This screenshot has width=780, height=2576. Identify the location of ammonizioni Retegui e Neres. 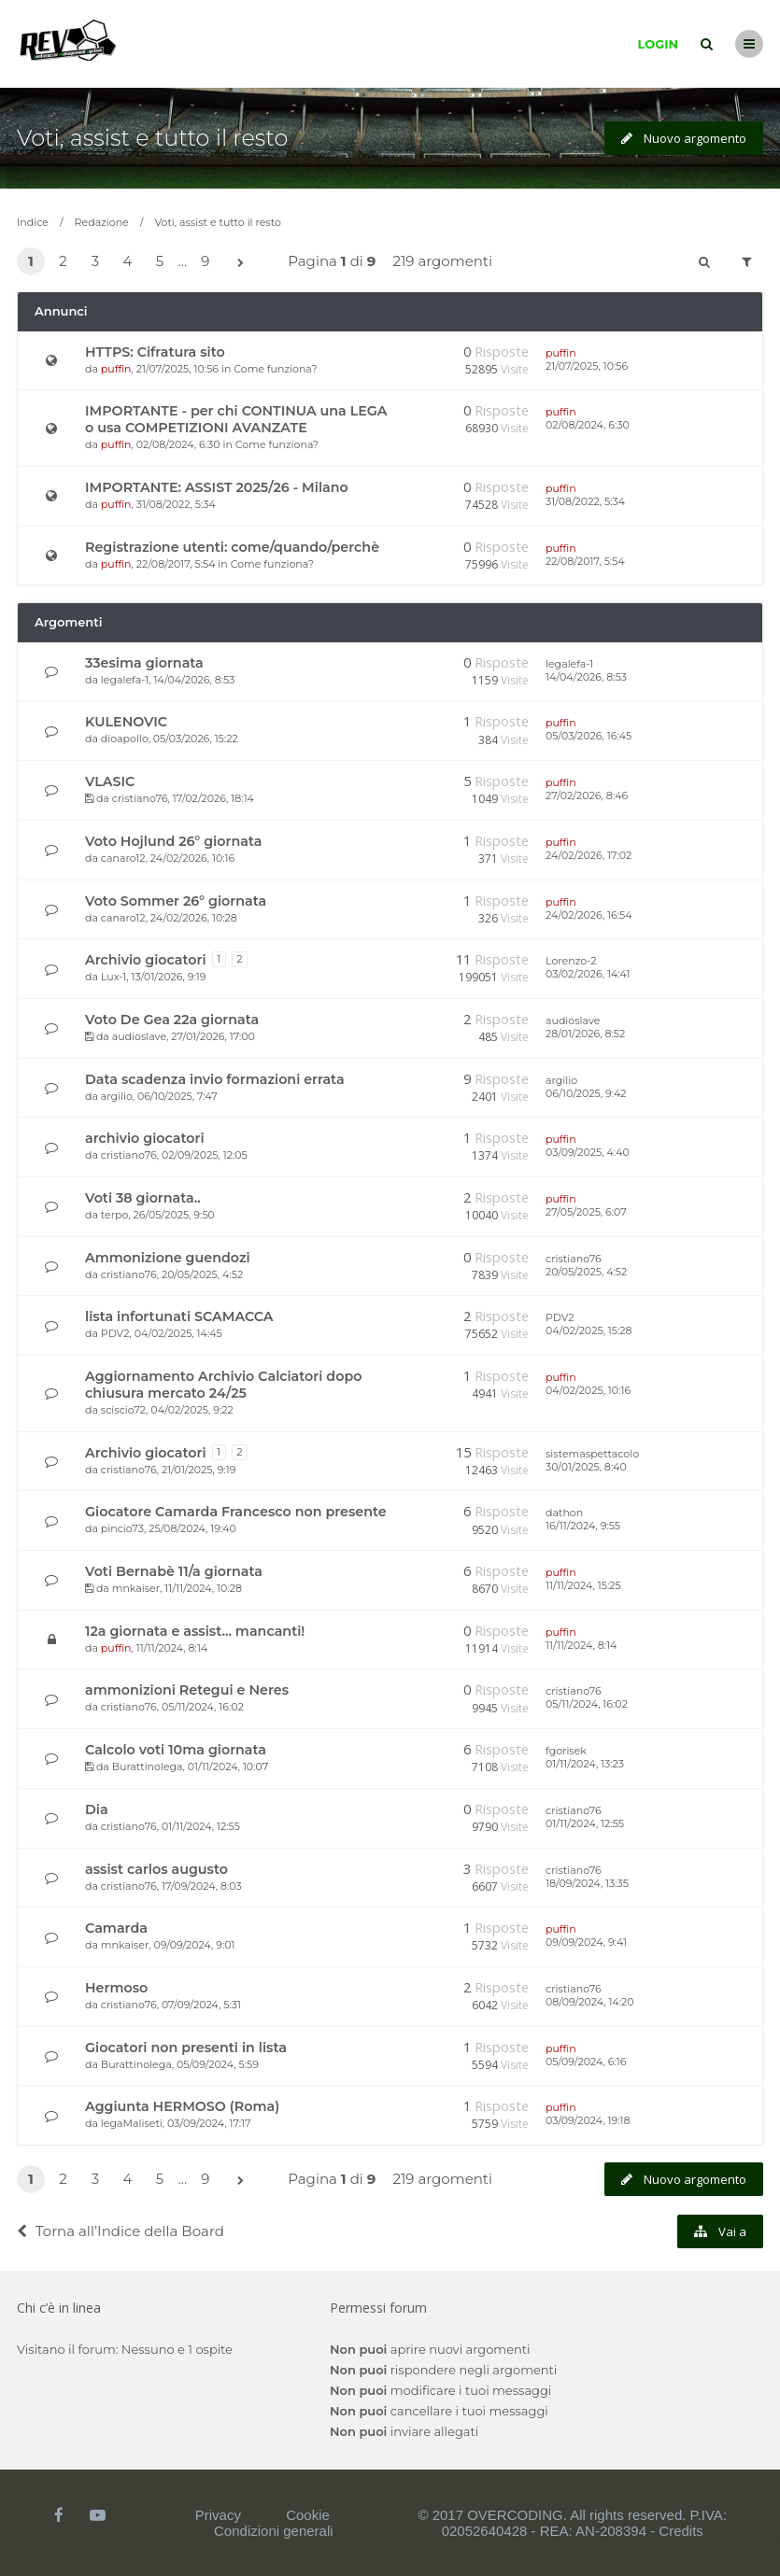
(187, 1690).